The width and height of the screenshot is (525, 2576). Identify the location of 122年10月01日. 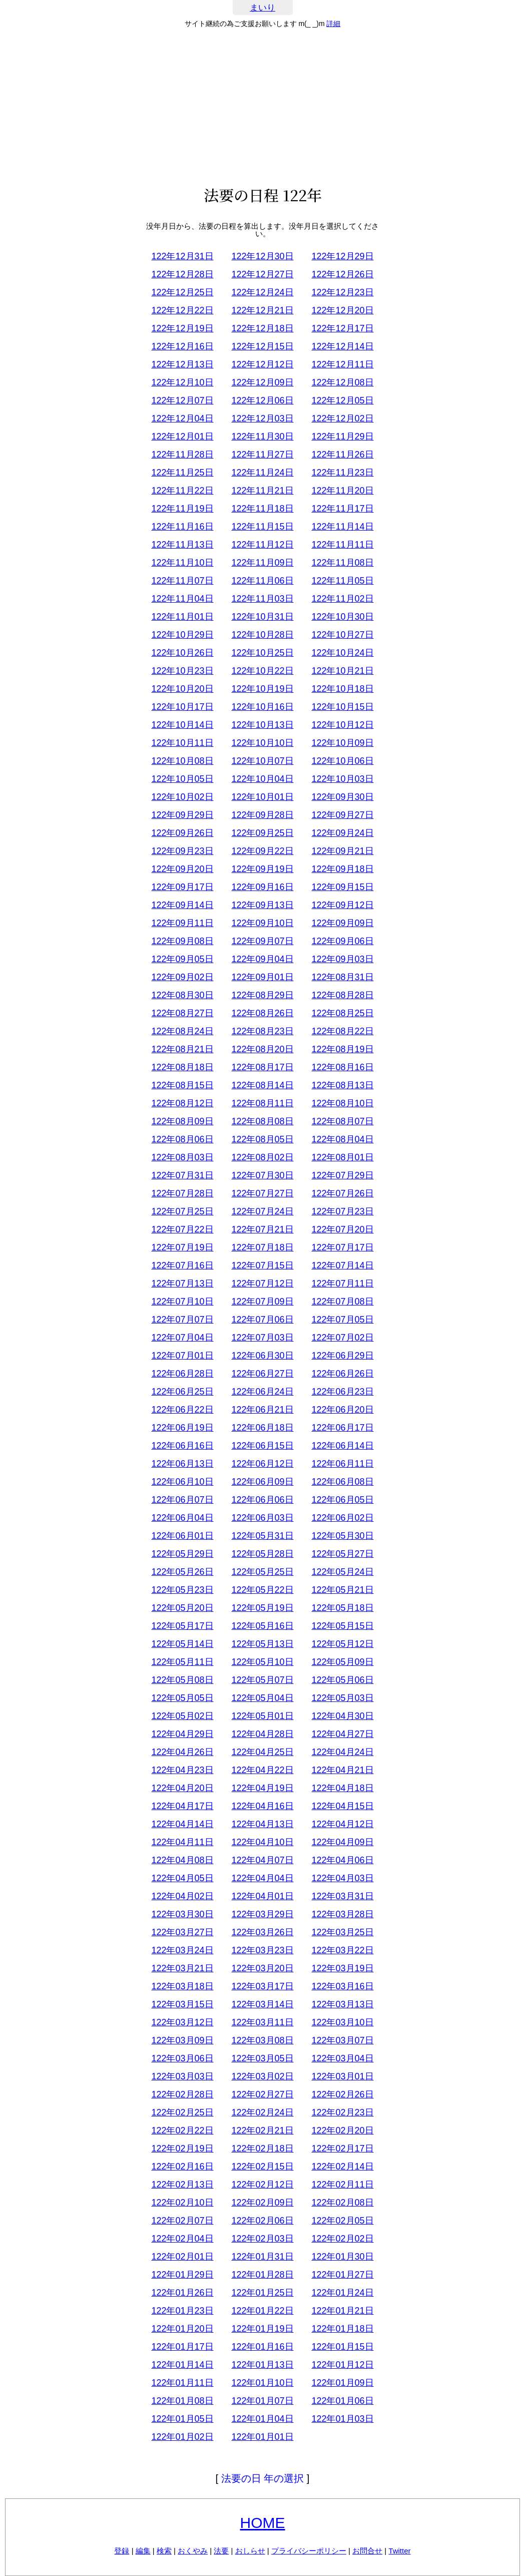
(262, 797).